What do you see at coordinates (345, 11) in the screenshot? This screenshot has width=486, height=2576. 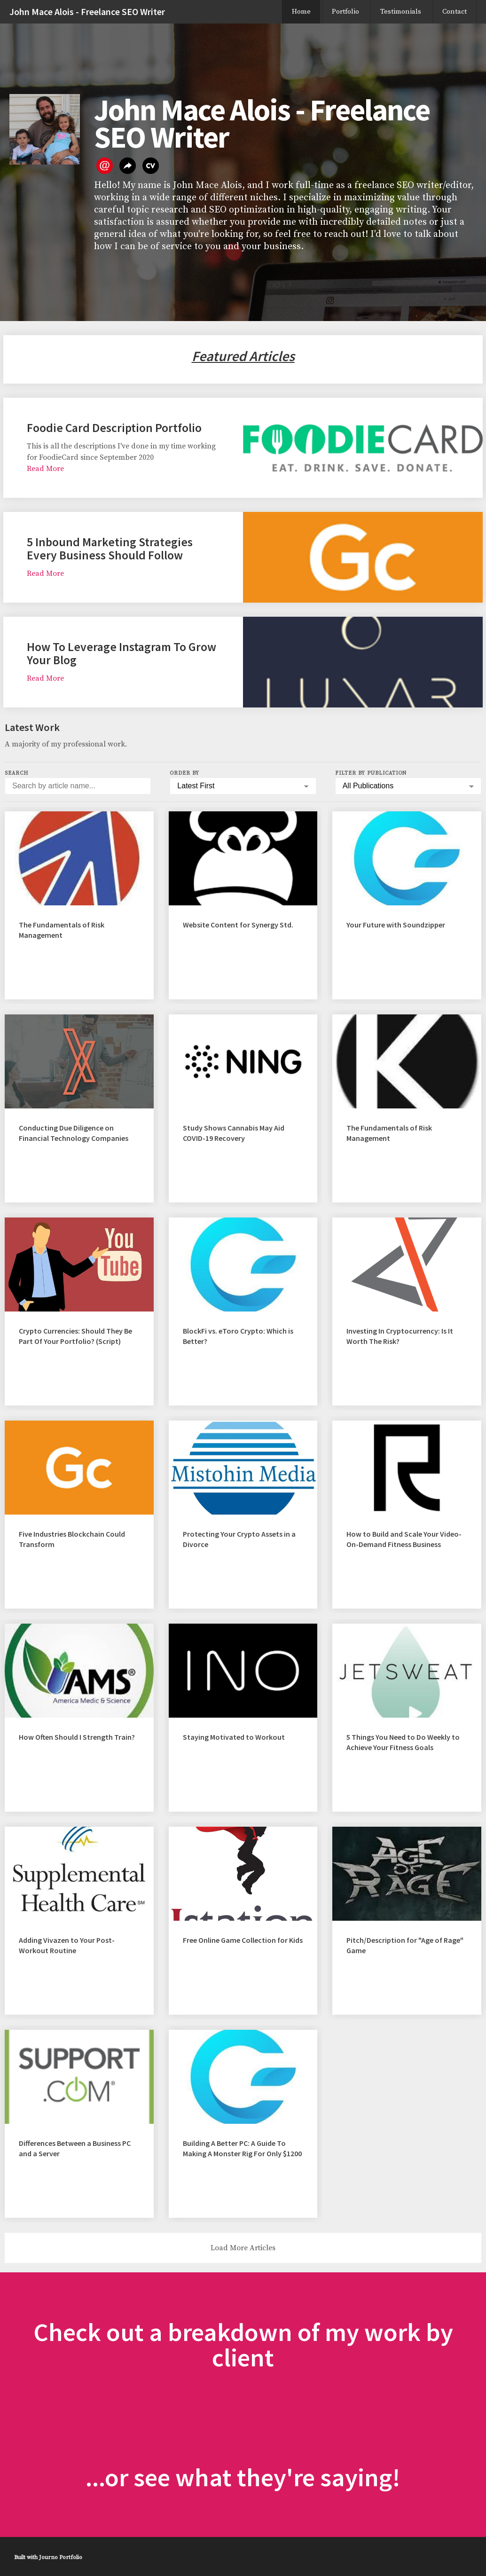 I see `Portfolio` at bounding box center [345, 11].